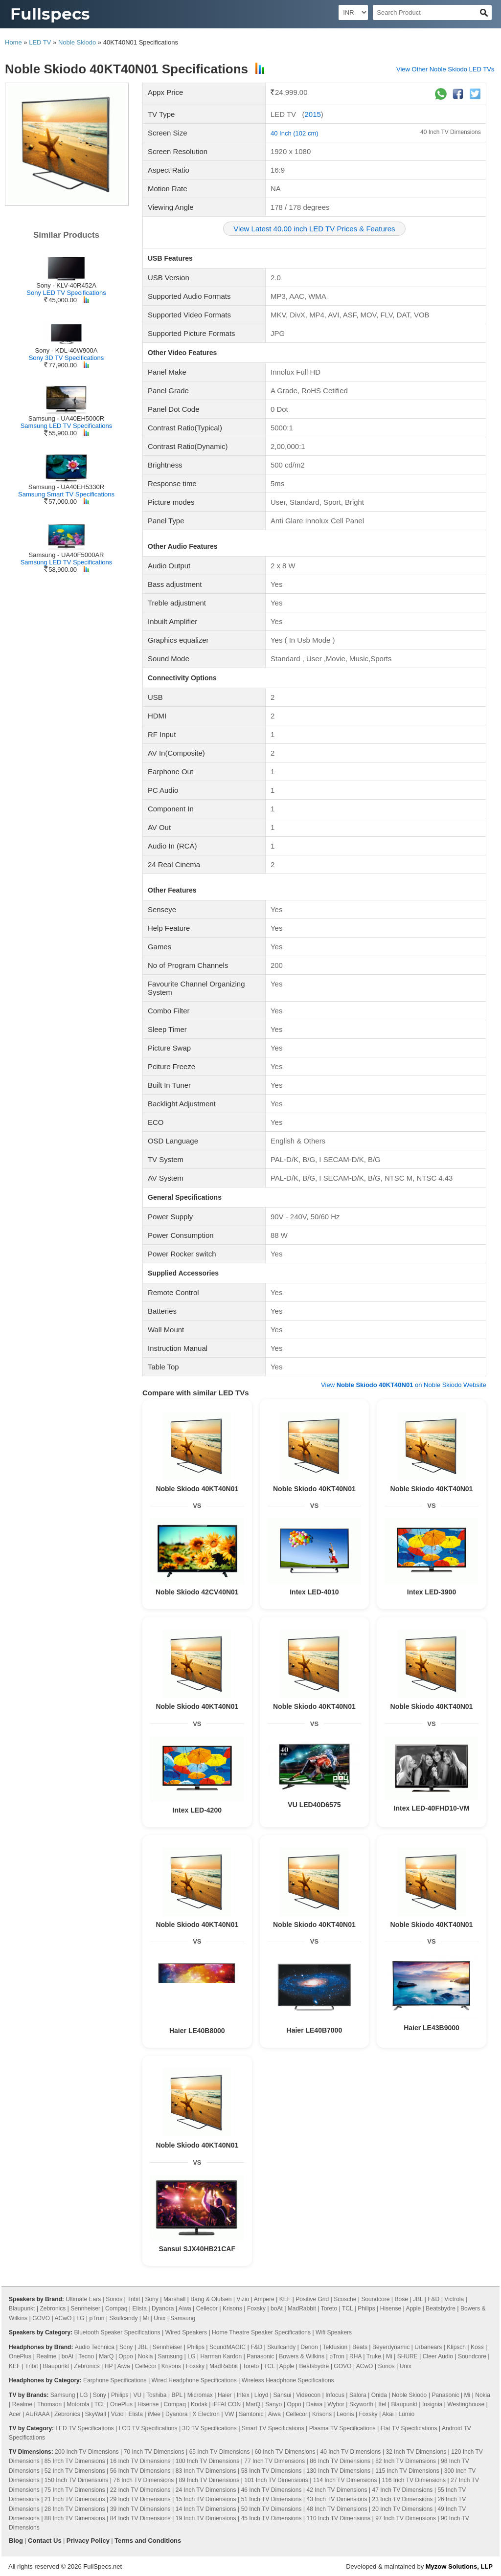  I want to click on 20 Inch TV Dimensions, so click(402, 2509).